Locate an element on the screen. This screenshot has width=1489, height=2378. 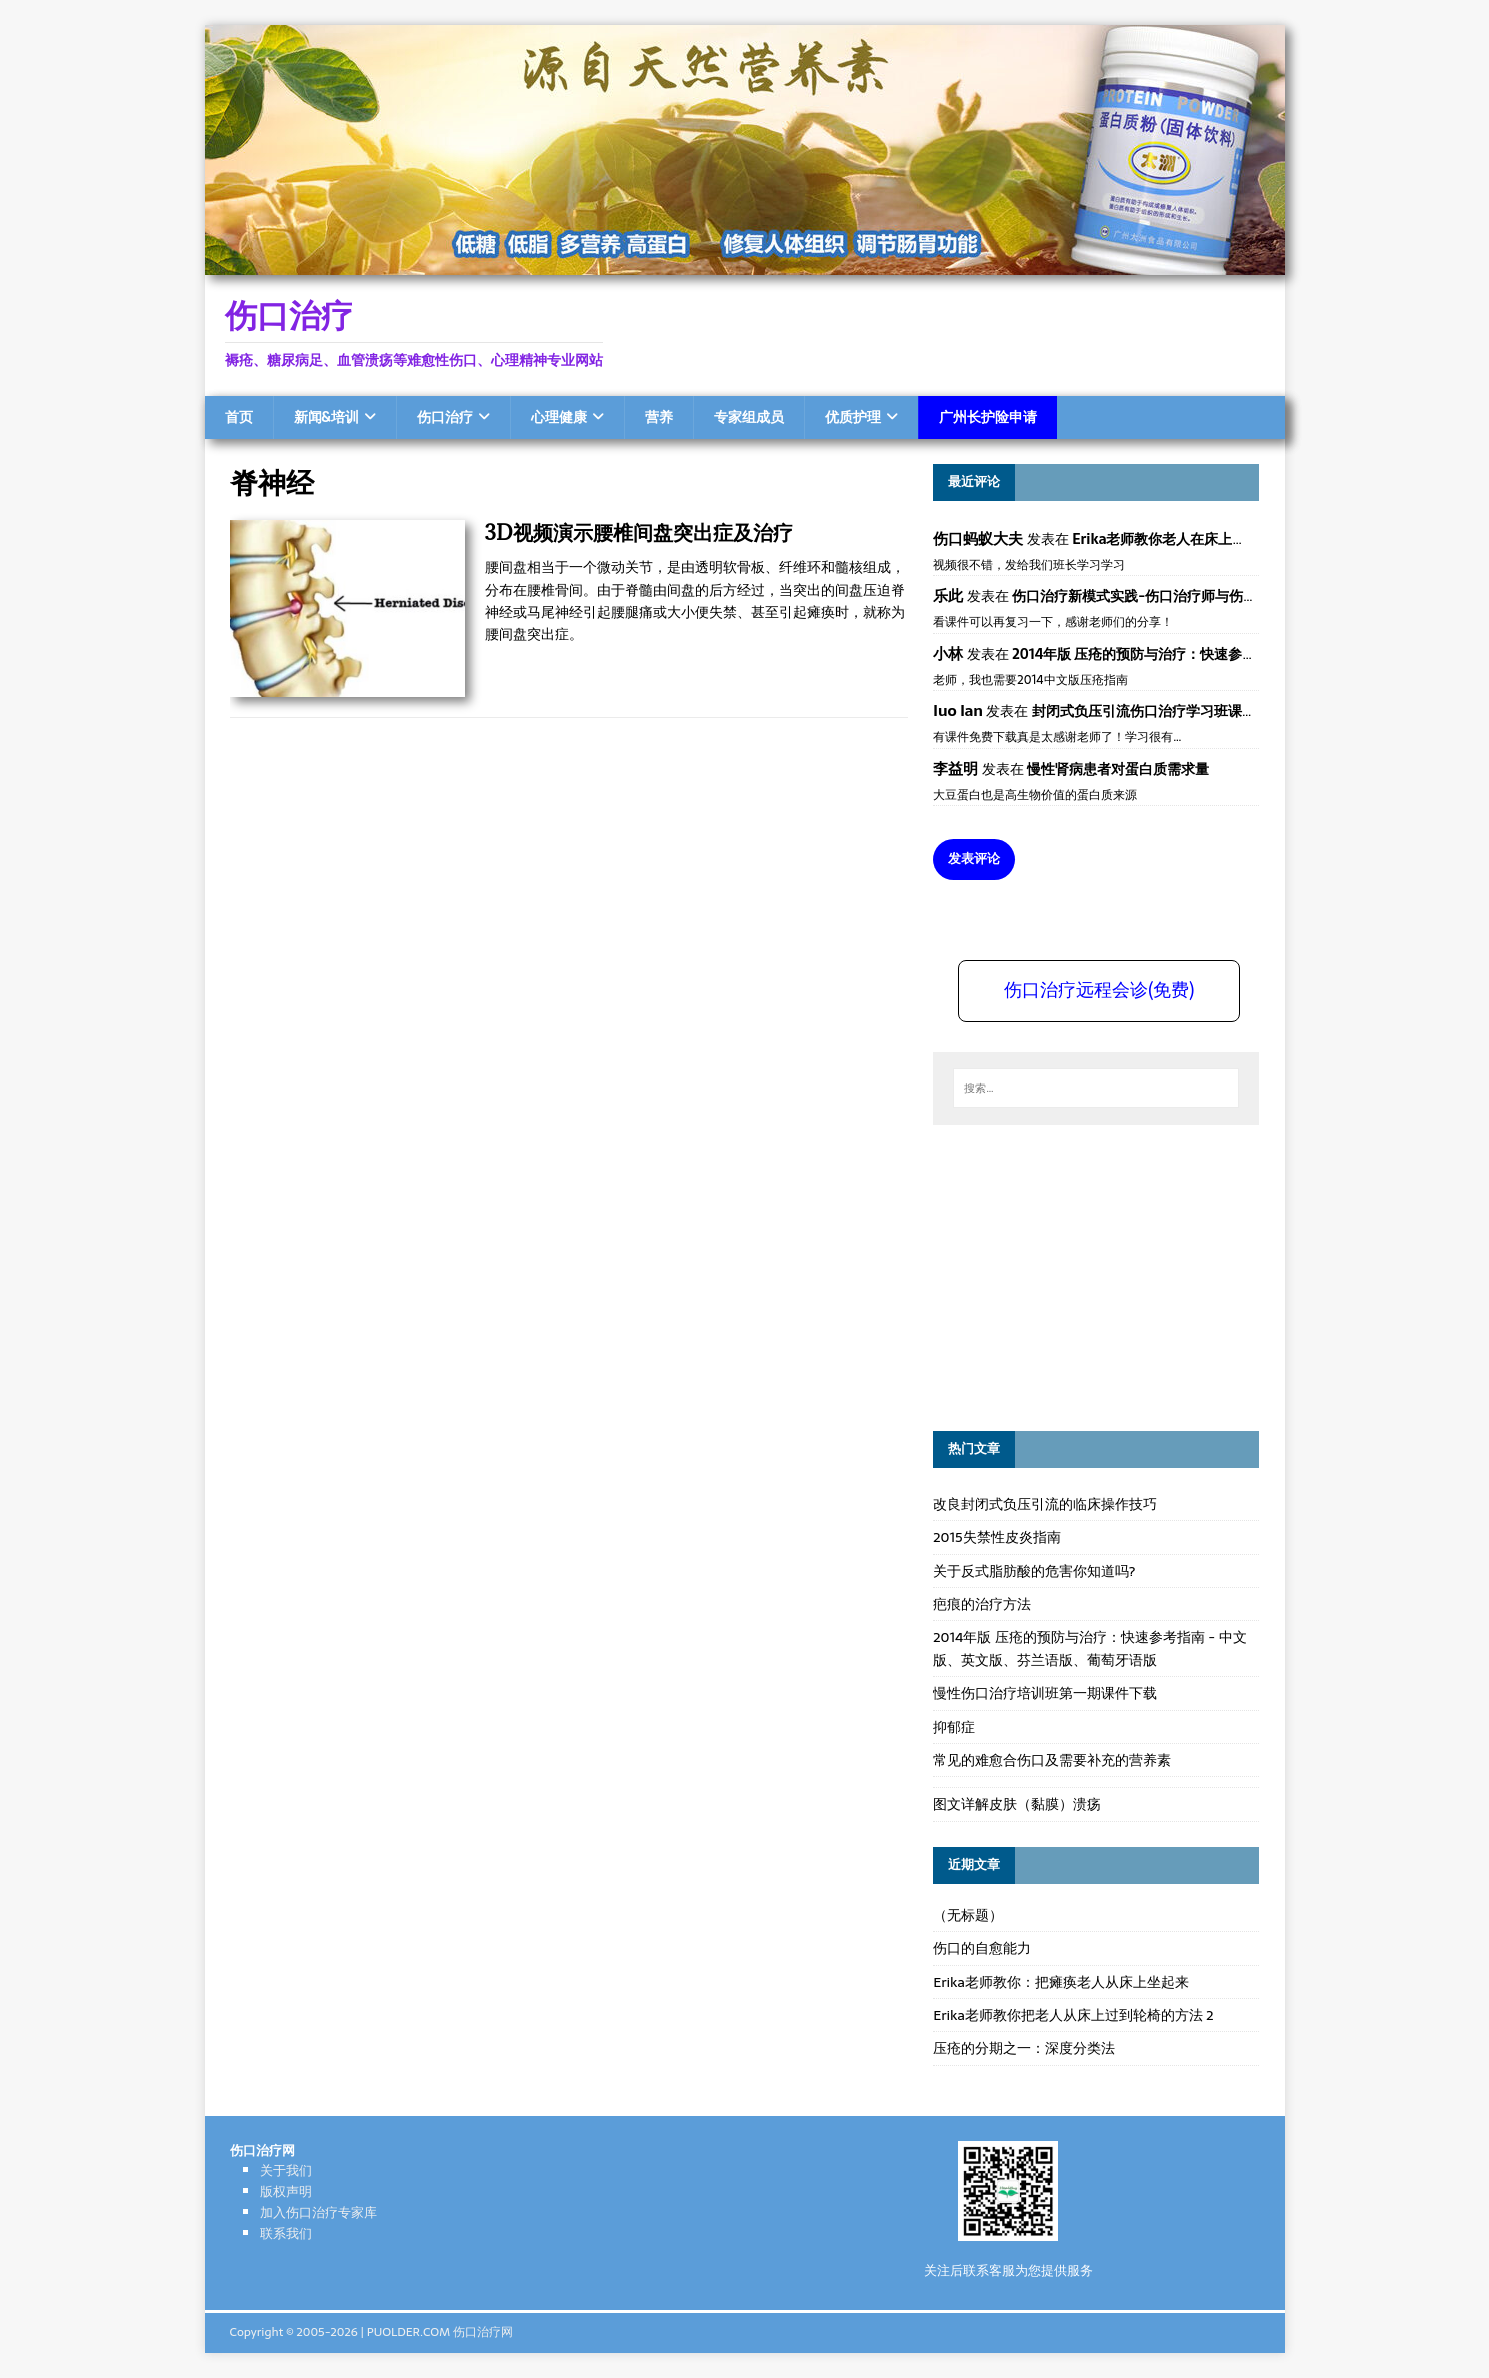
伤口治疗新模式实践-伤口治疗师与伤口专科 is located at coordinates (1148, 596).